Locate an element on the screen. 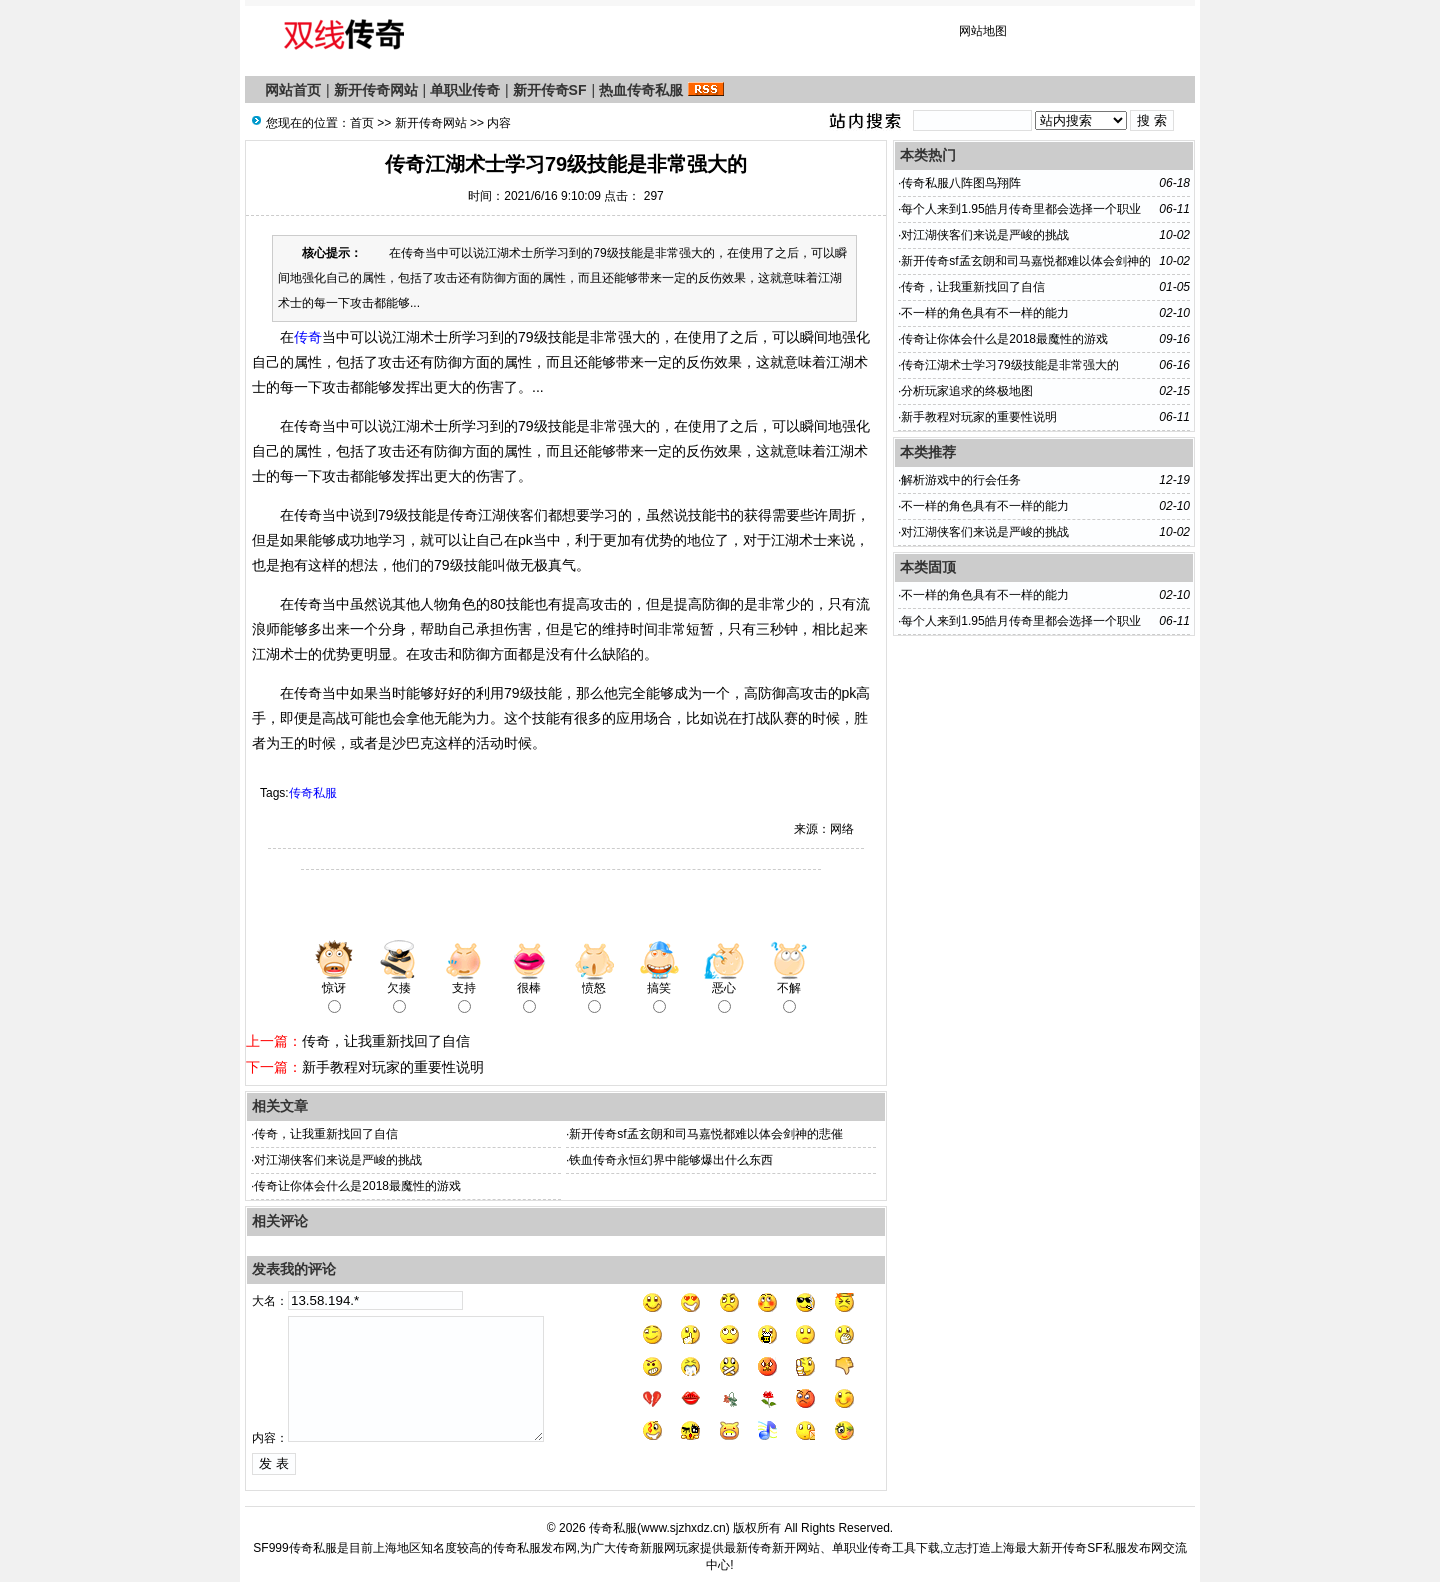  首页 is located at coordinates (362, 123).